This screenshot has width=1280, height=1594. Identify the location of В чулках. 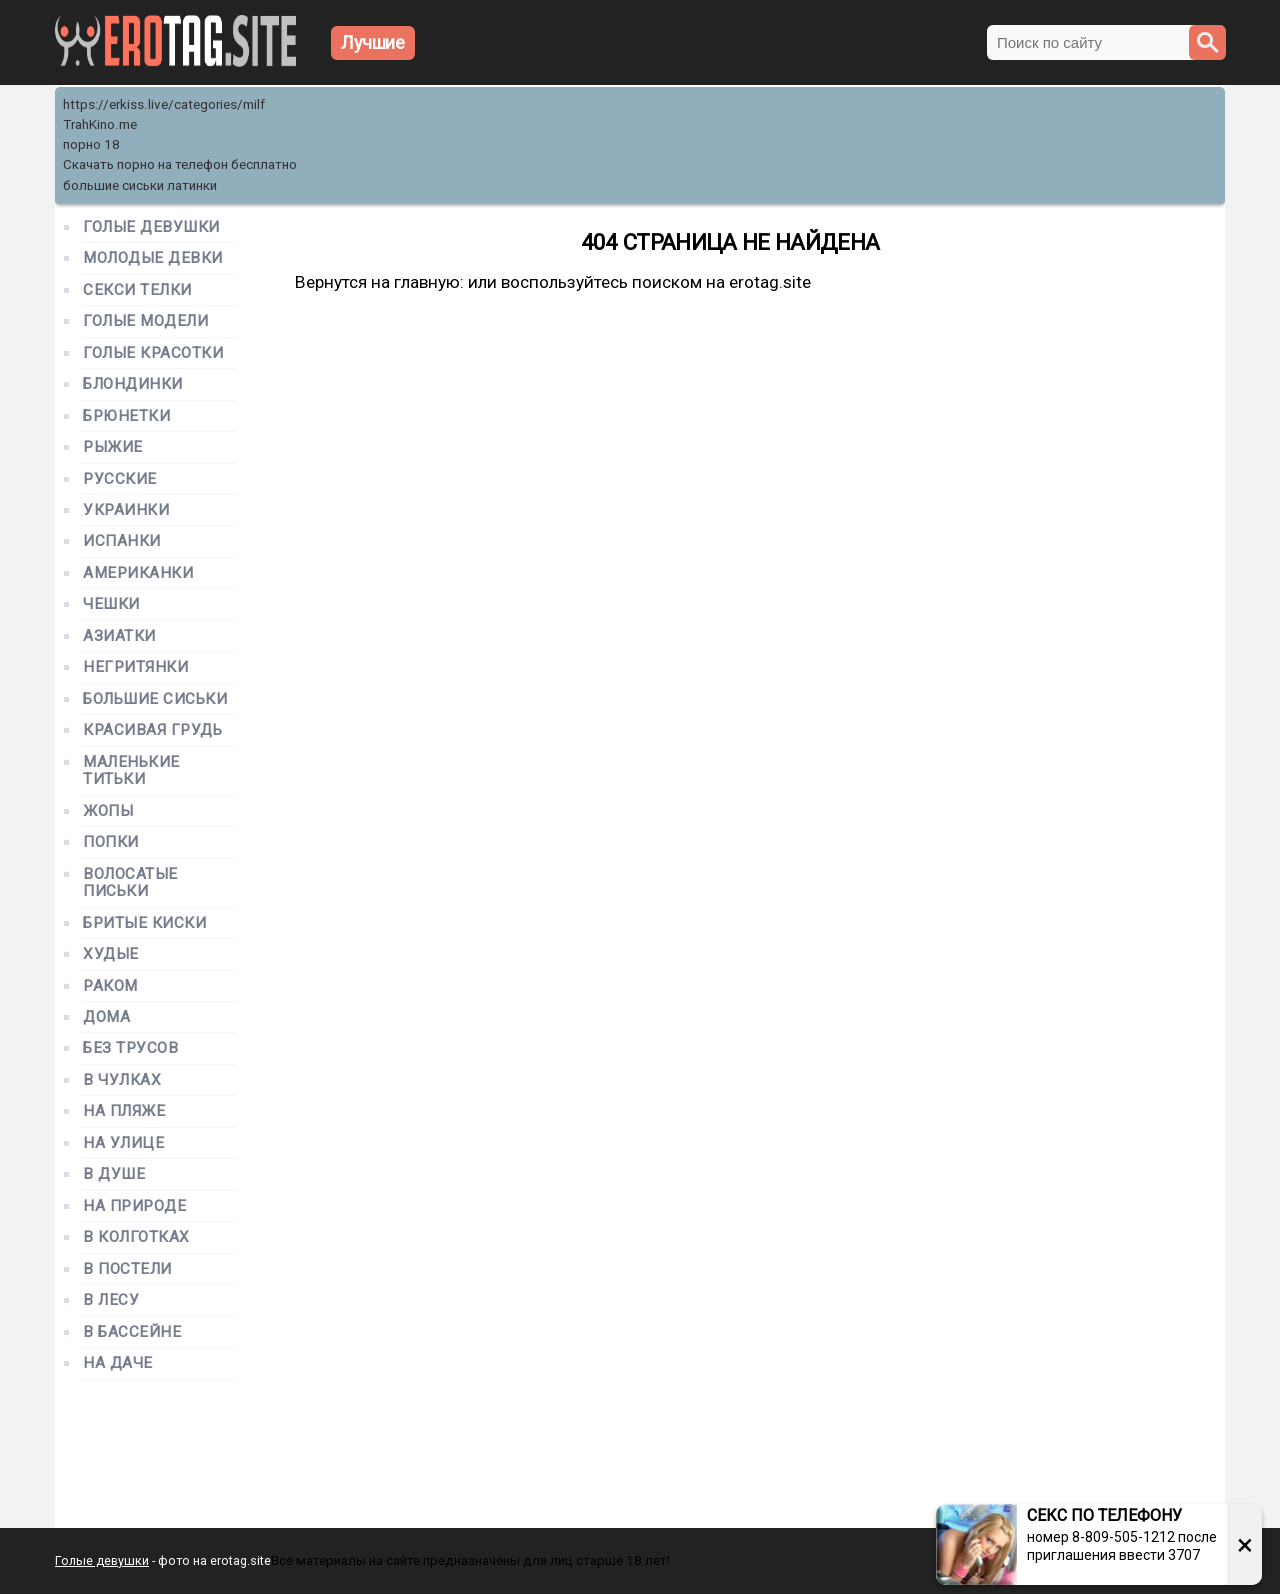
(122, 1080).